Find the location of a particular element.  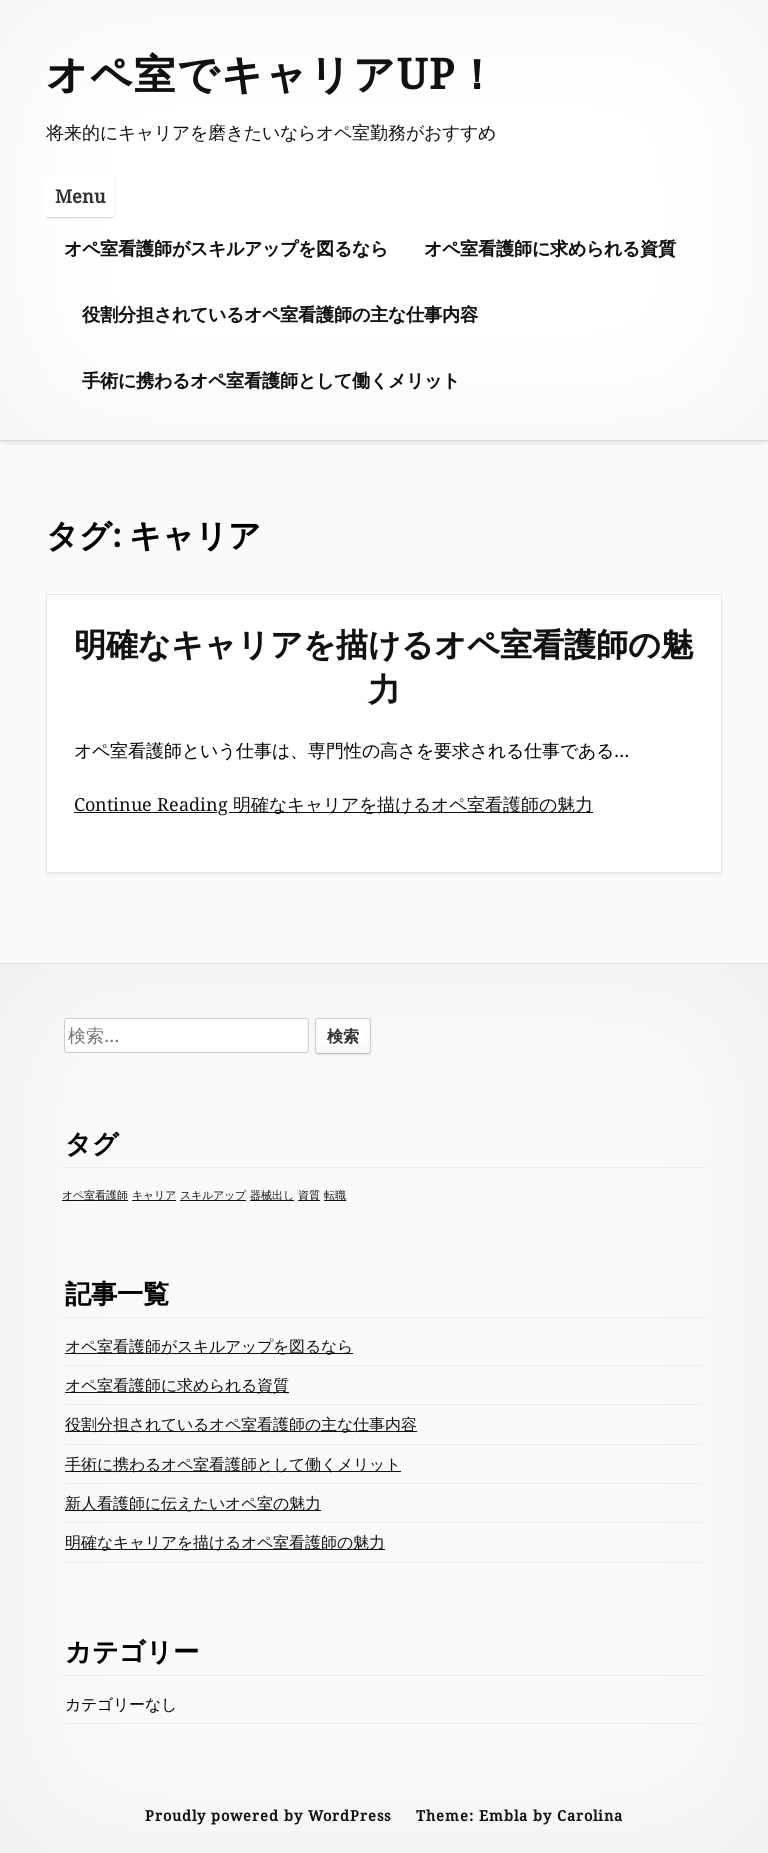

資質 [資質 (1個の項目)] is located at coordinates (309, 1195).